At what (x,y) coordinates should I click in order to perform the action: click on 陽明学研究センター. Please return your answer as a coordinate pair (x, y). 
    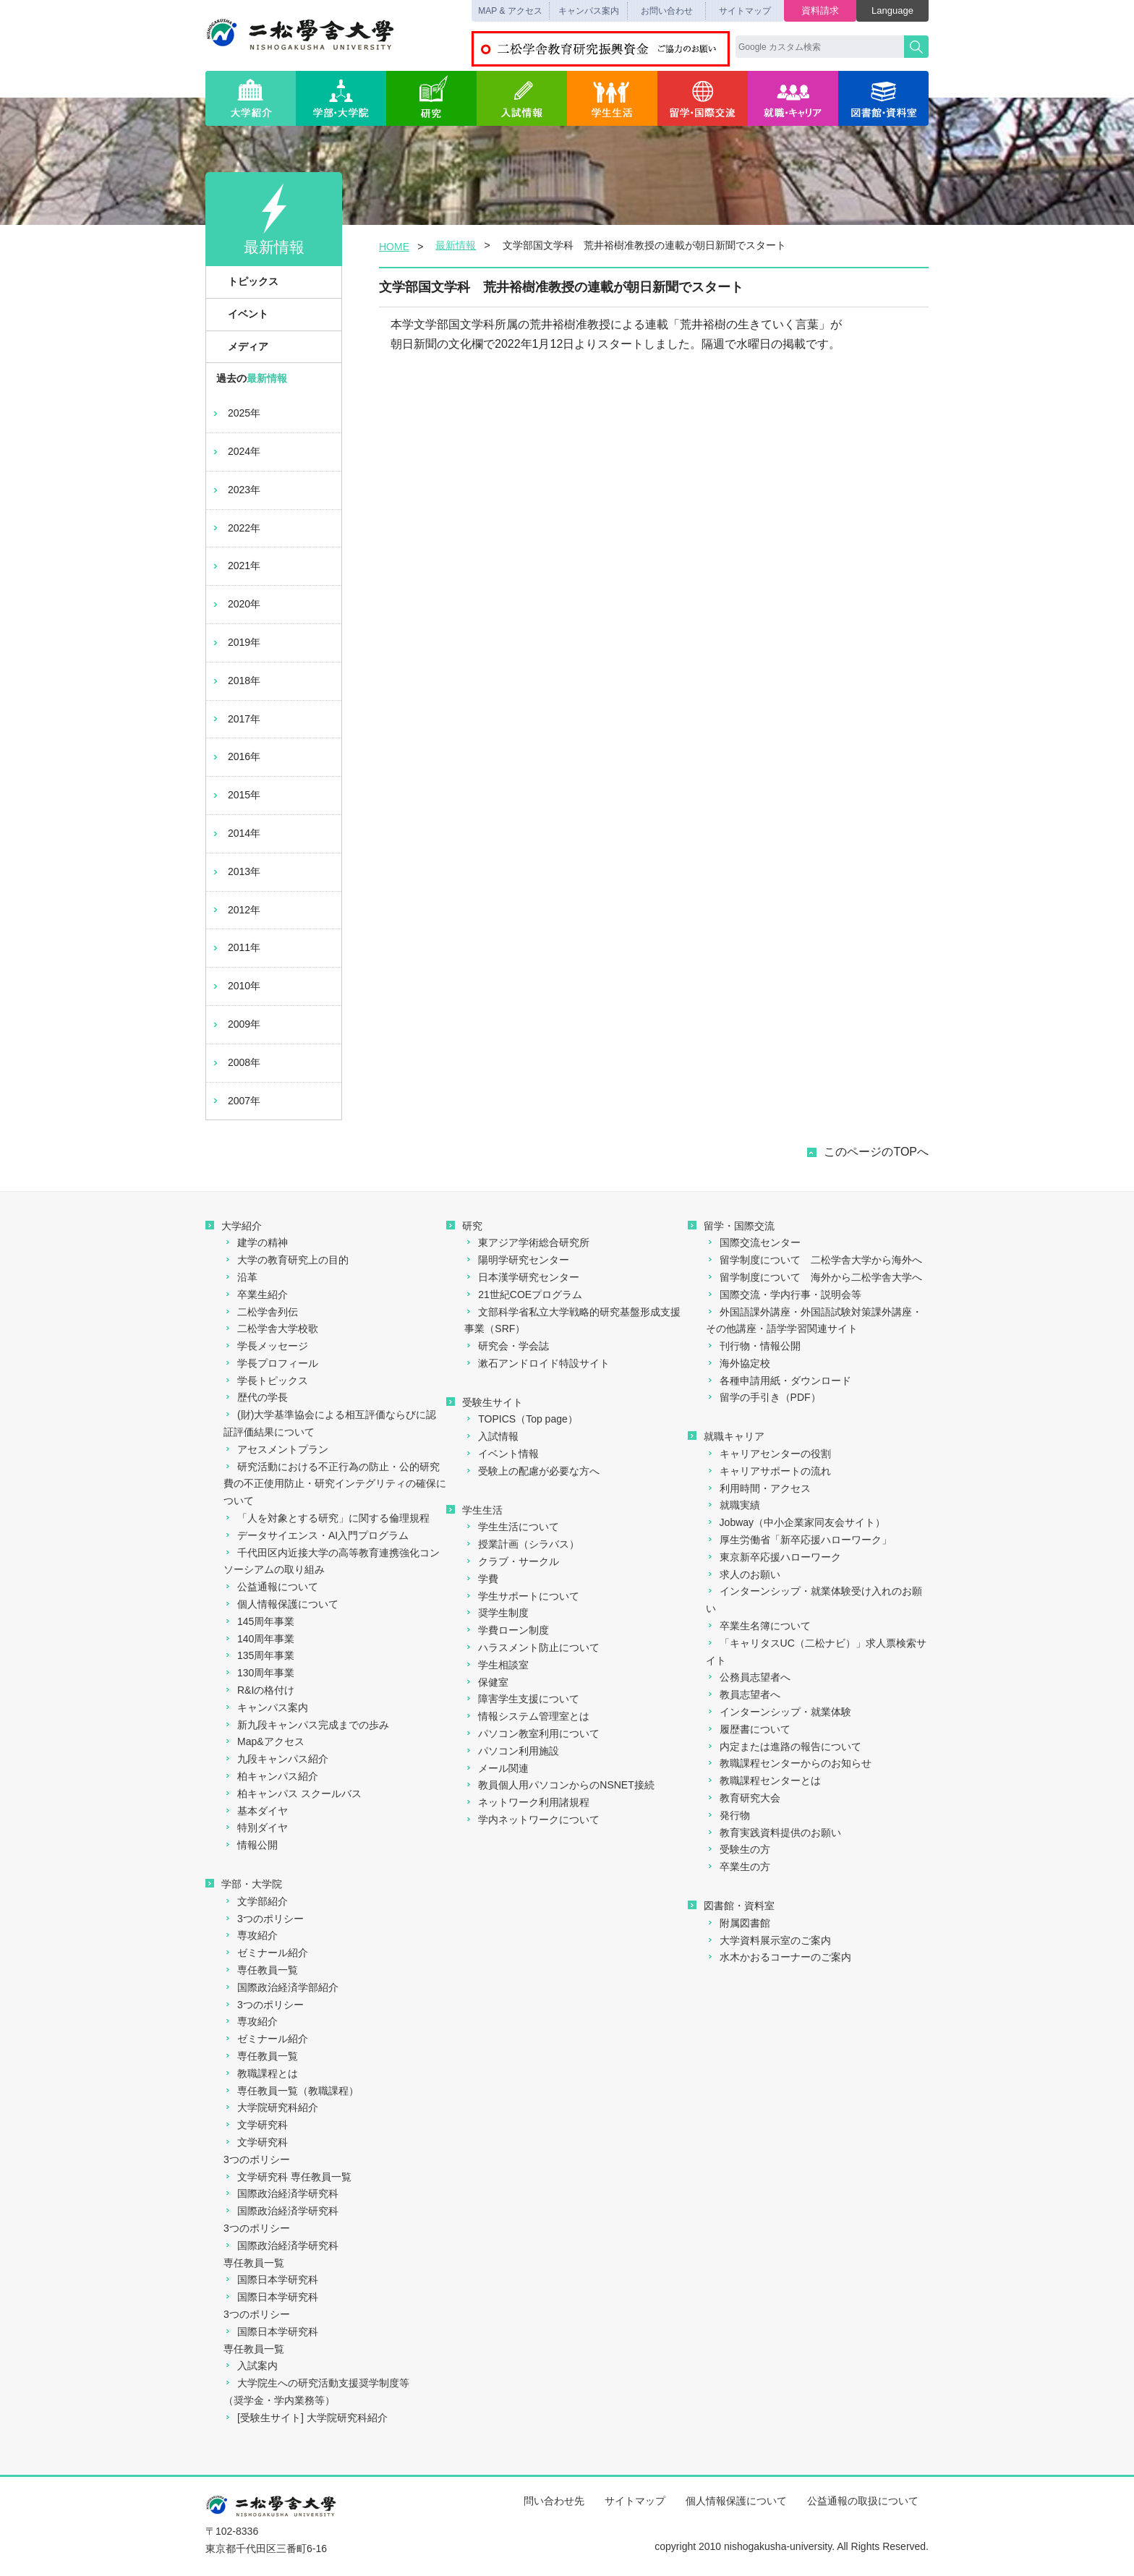
    Looking at the image, I should click on (516, 1260).